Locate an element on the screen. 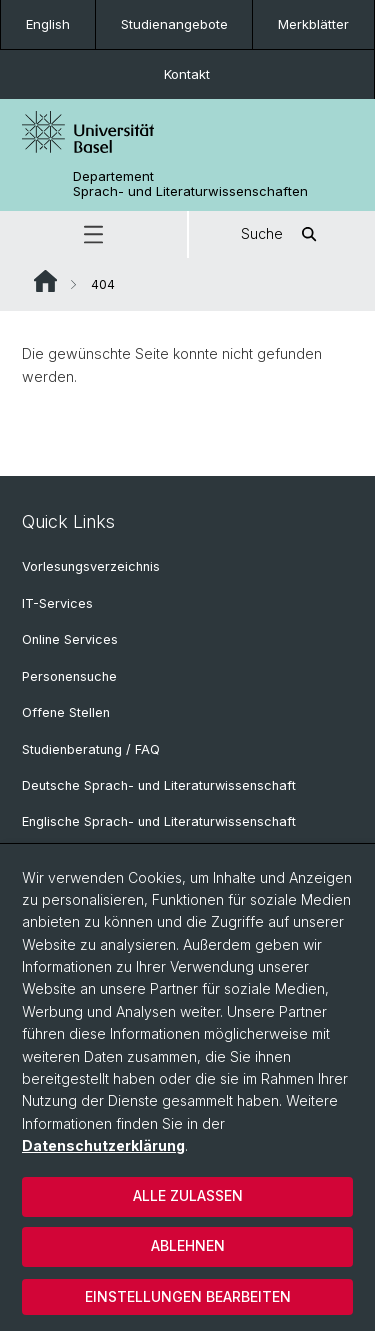 Image resolution: width=375 pixels, height=1331 pixels. Website Root is located at coordinates (45, 281).